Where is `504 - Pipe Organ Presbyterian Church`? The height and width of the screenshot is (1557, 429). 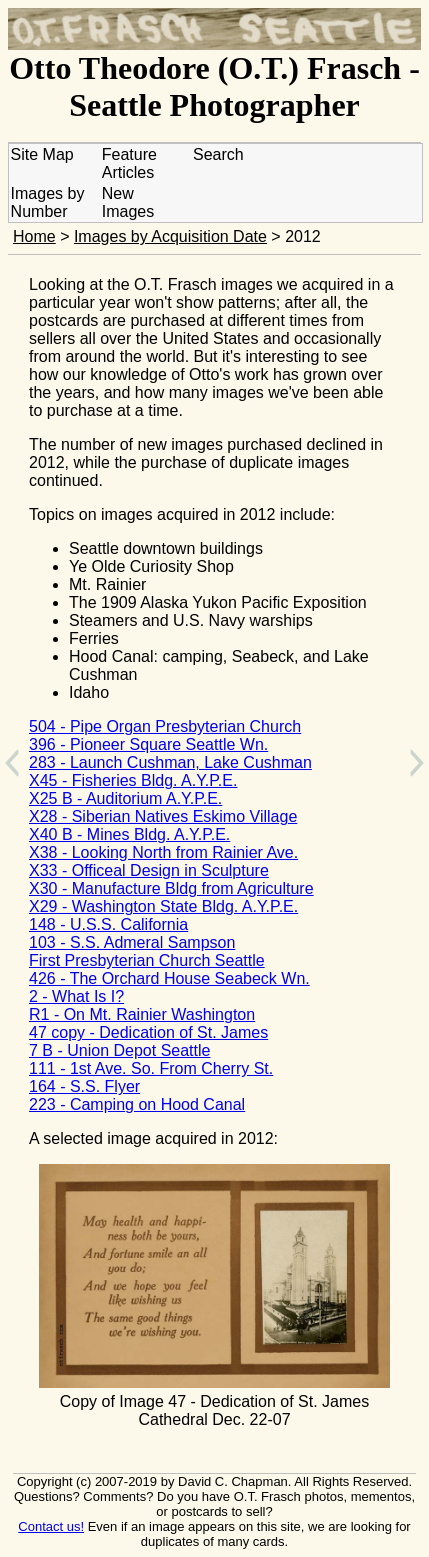
504 - Pipe Organ Presbyterian Church is located at coordinates (165, 726).